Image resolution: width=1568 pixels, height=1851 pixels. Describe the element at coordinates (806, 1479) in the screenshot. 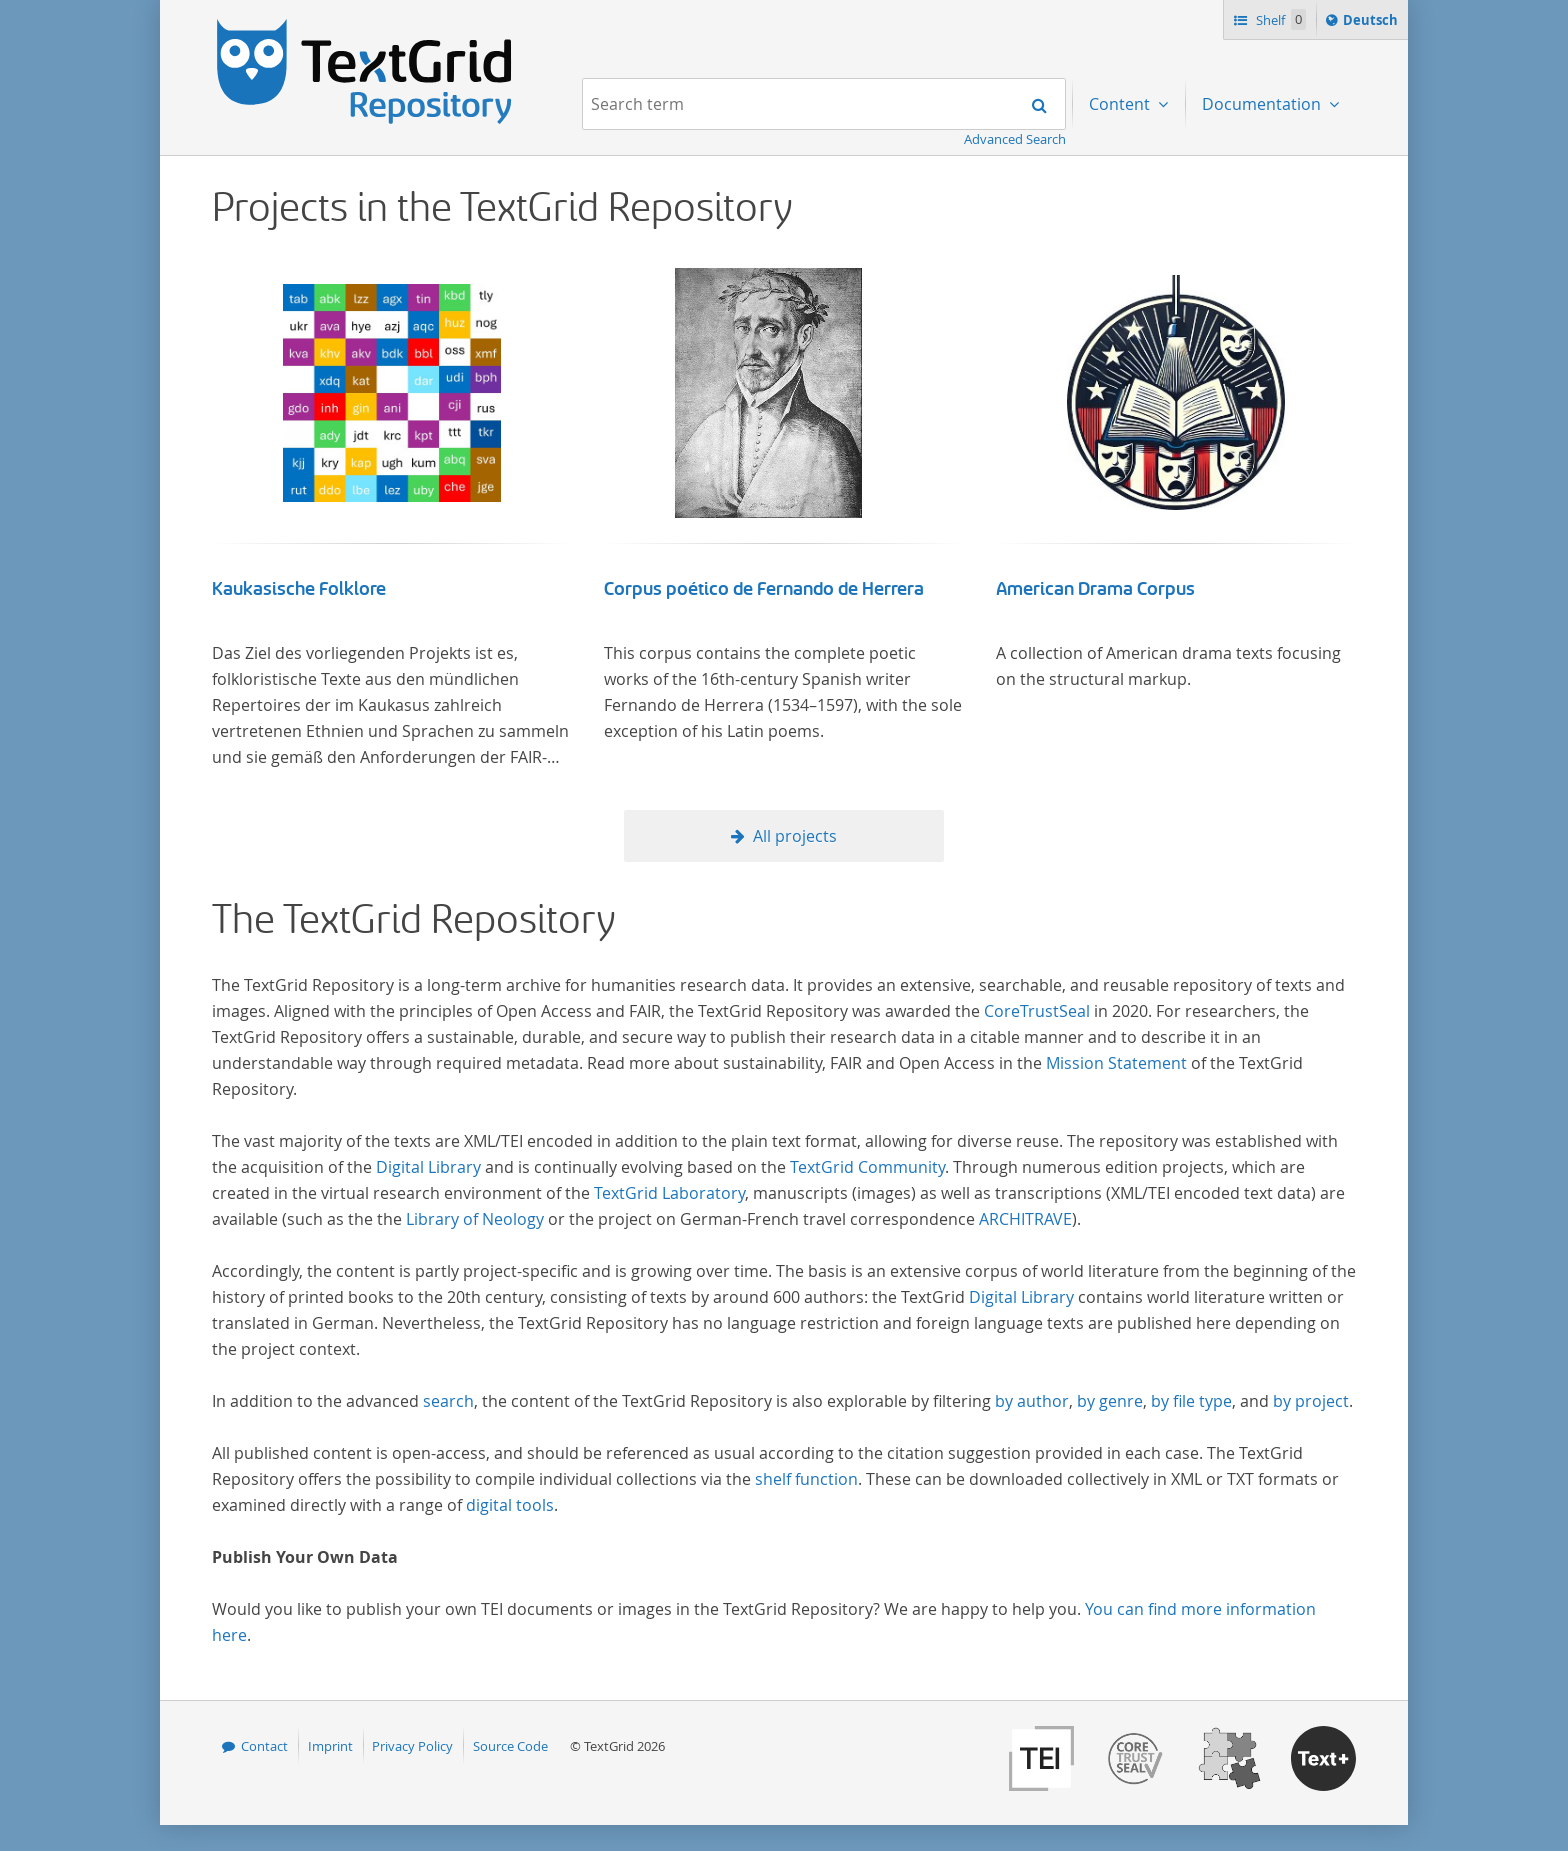

I see `shelf function` at that location.